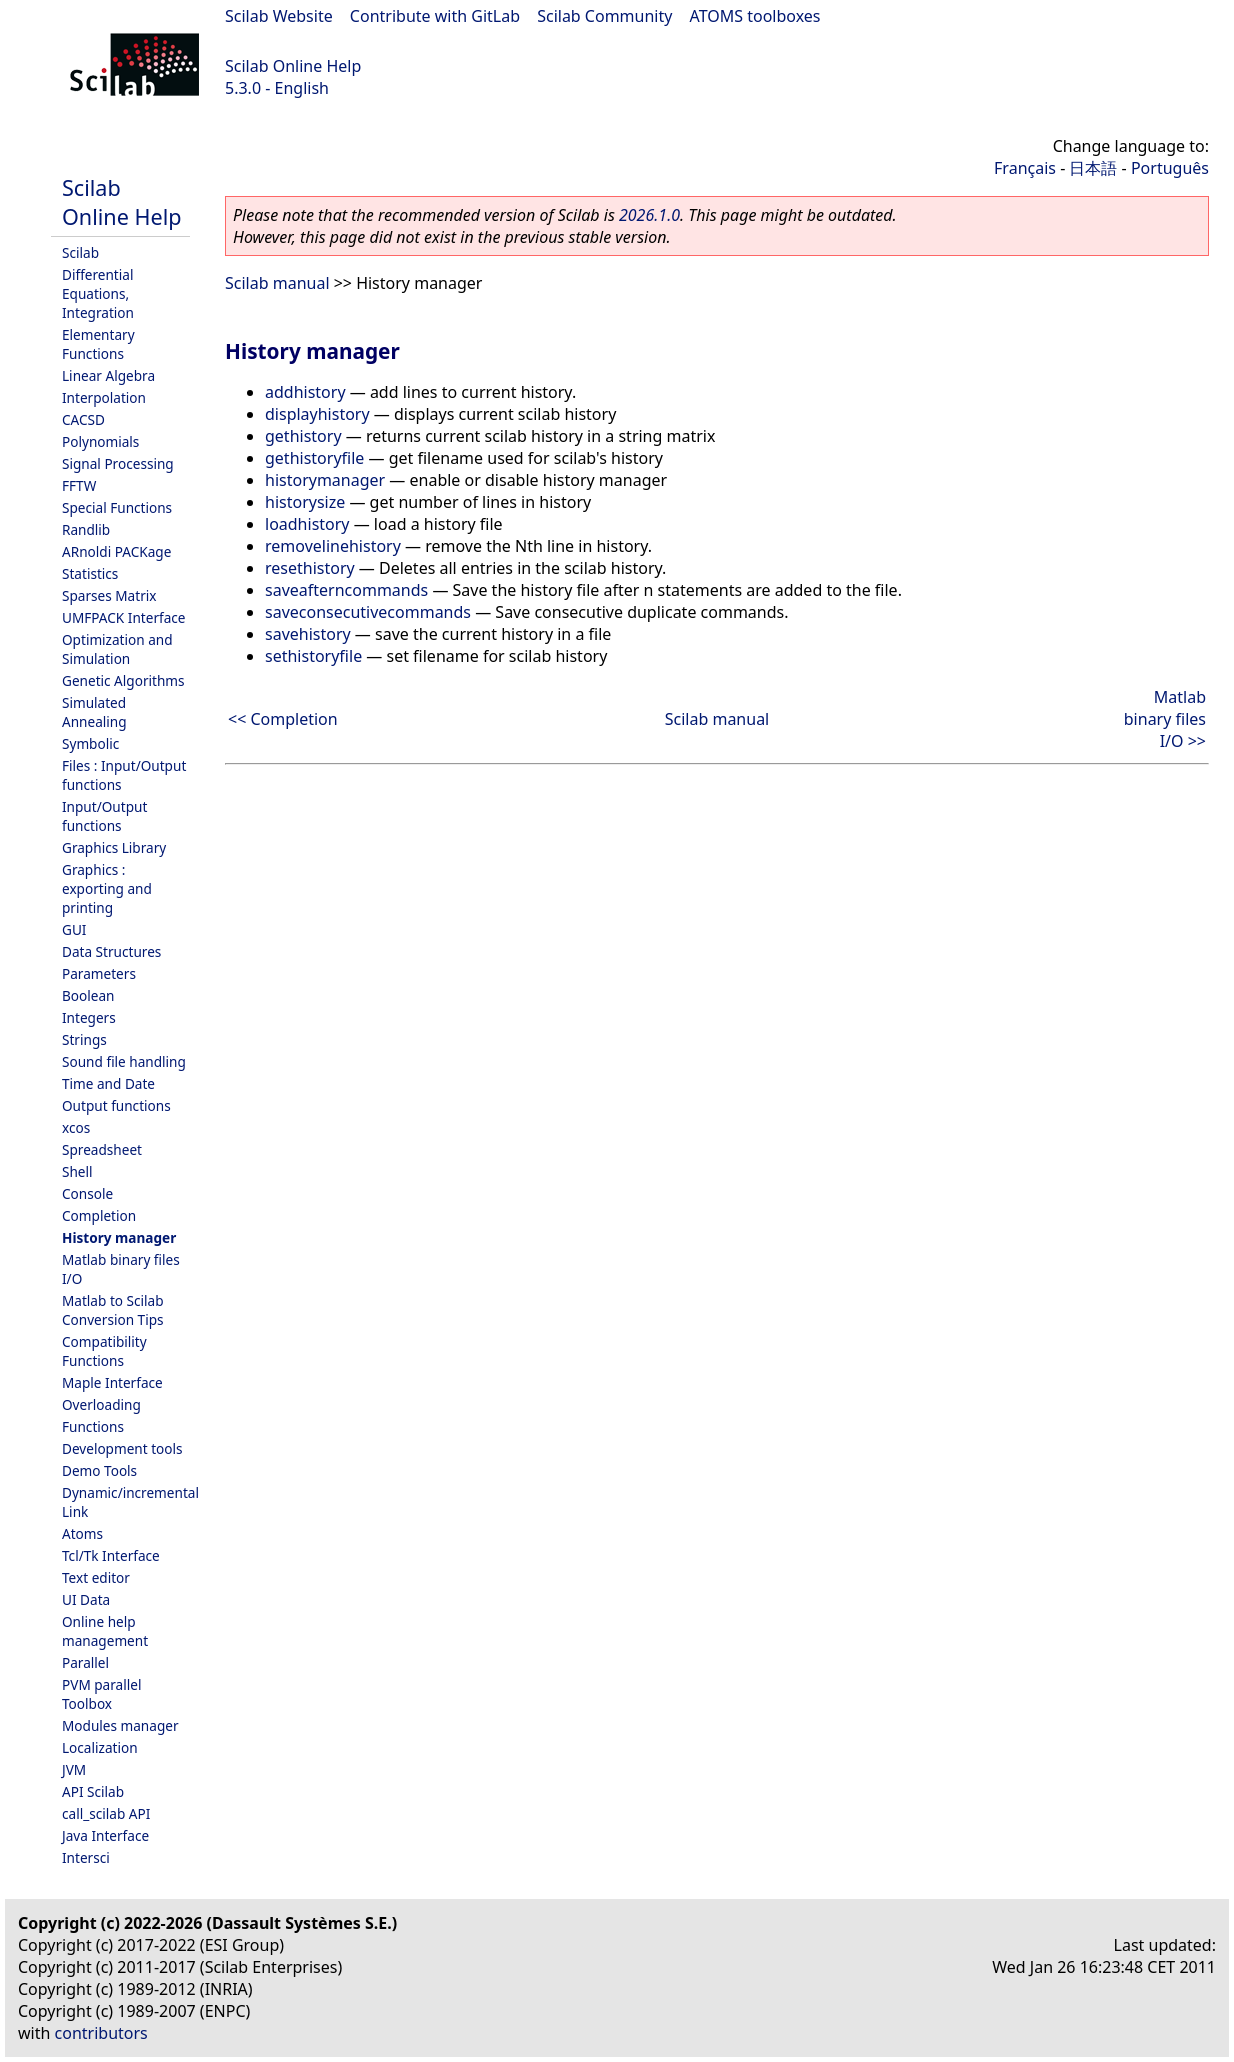 The image size is (1234, 2062). What do you see at coordinates (305, 502) in the screenshot?
I see `historysize` at bounding box center [305, 502].